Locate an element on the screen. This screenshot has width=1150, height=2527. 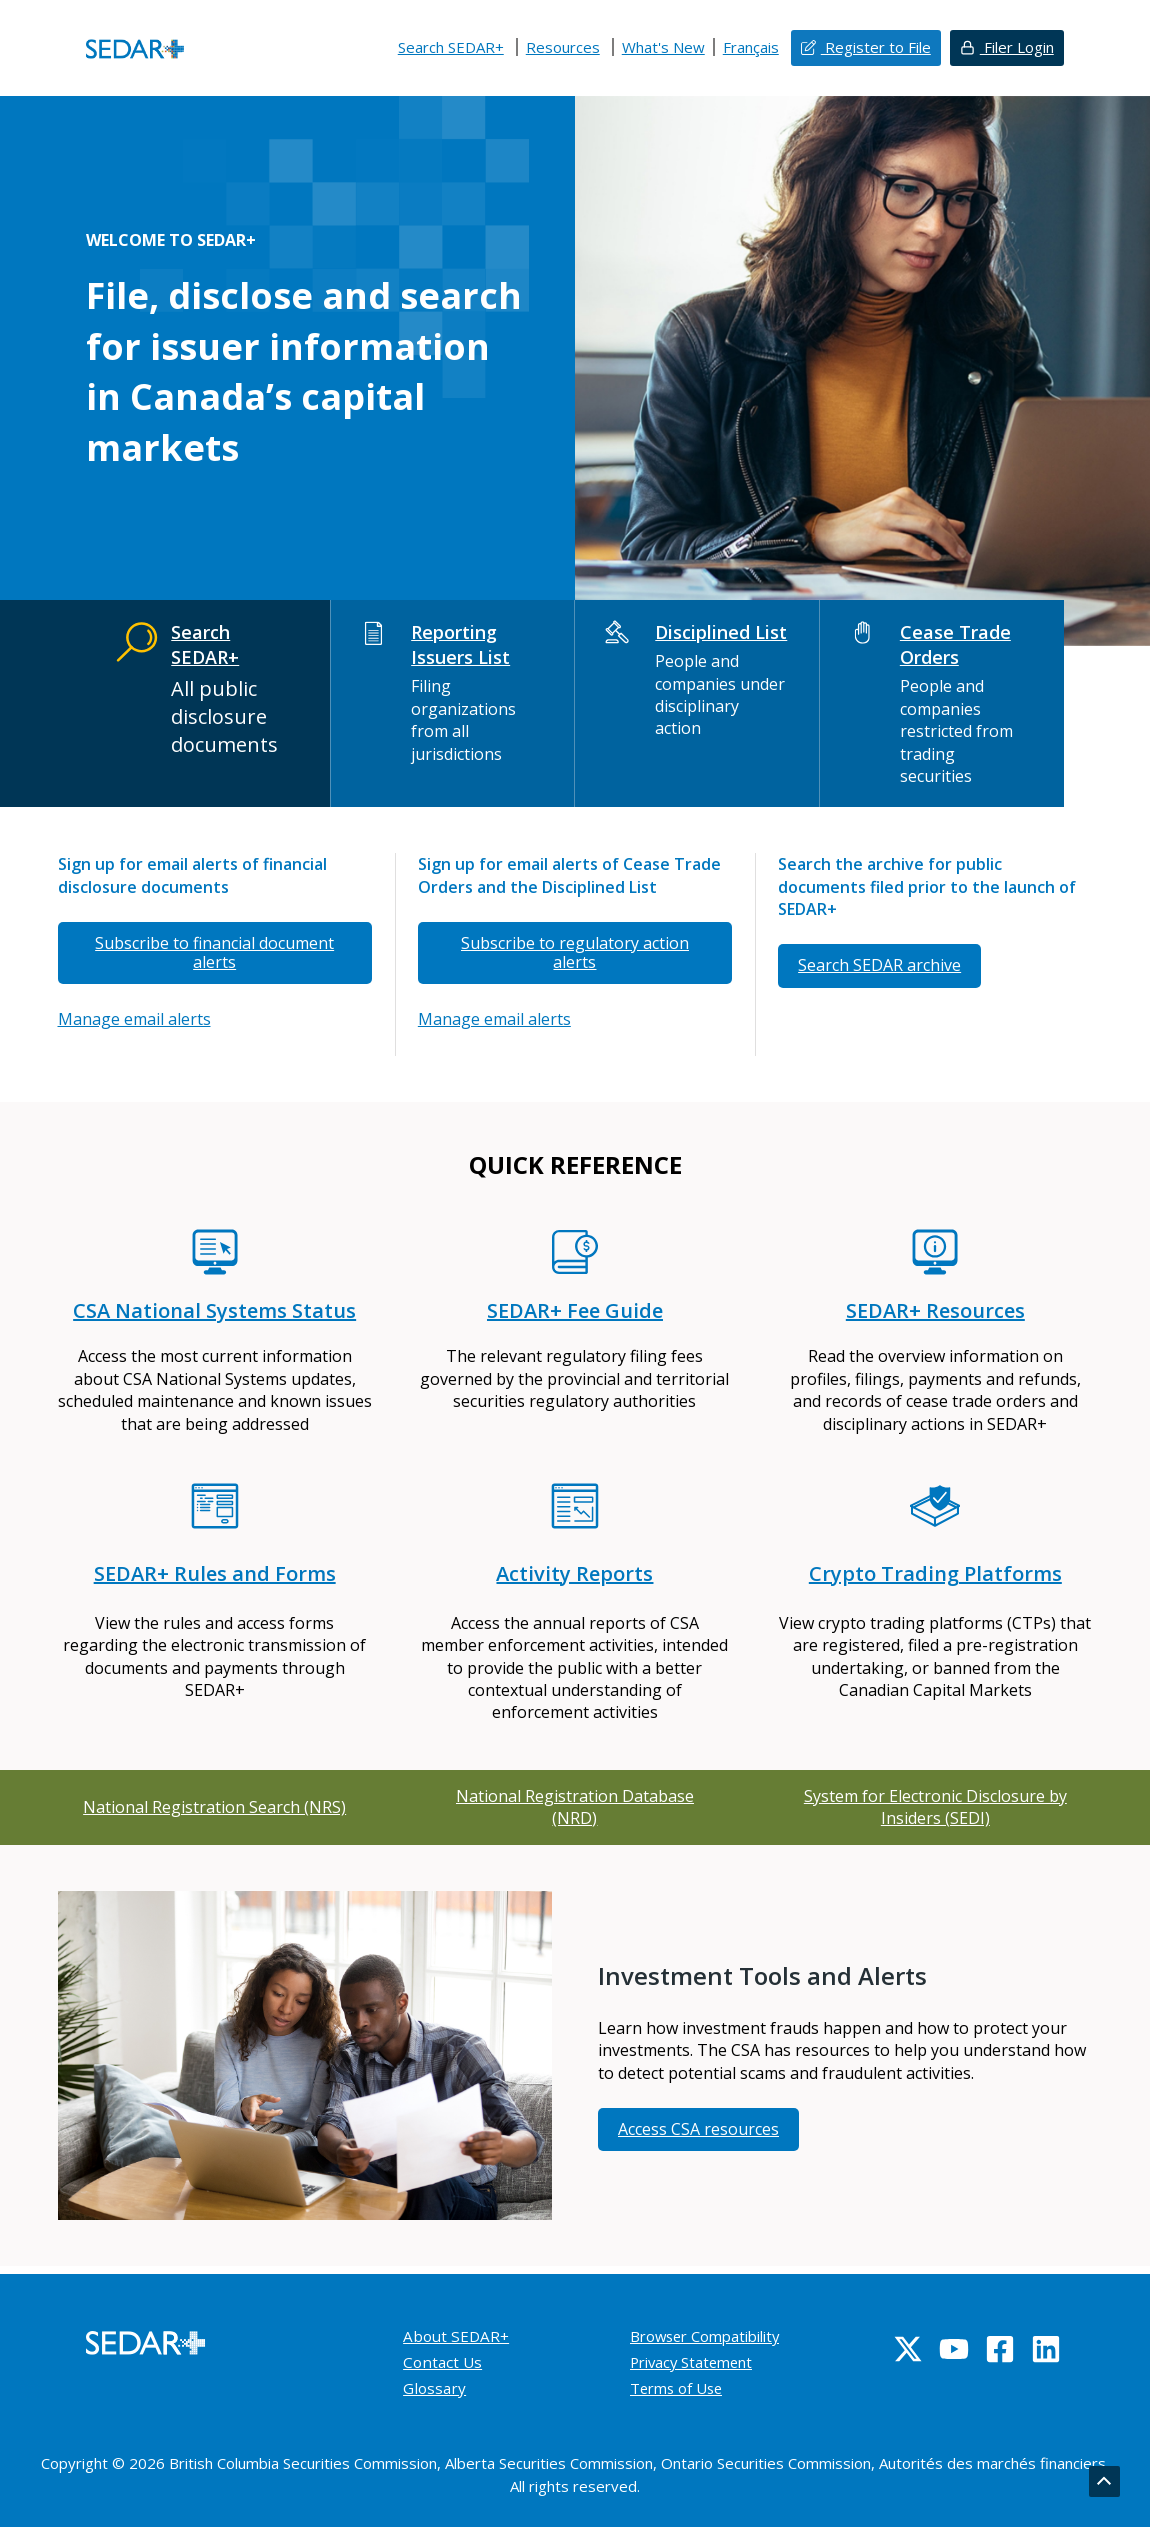
System for Electronic Disclosure by Insiders (SEDI) is located at coordinates (935, 1807).